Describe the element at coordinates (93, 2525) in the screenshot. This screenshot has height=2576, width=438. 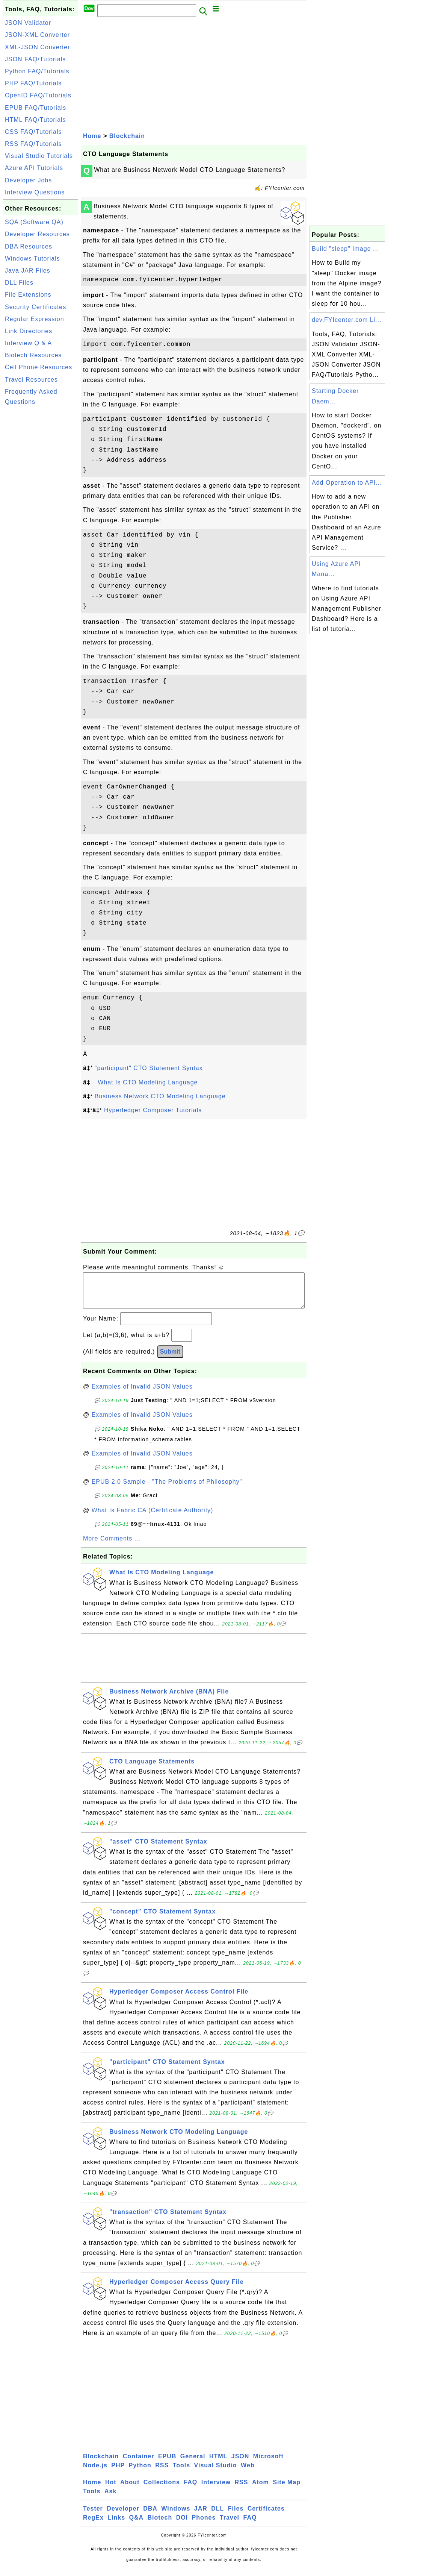
I see `RegEx` at that location.